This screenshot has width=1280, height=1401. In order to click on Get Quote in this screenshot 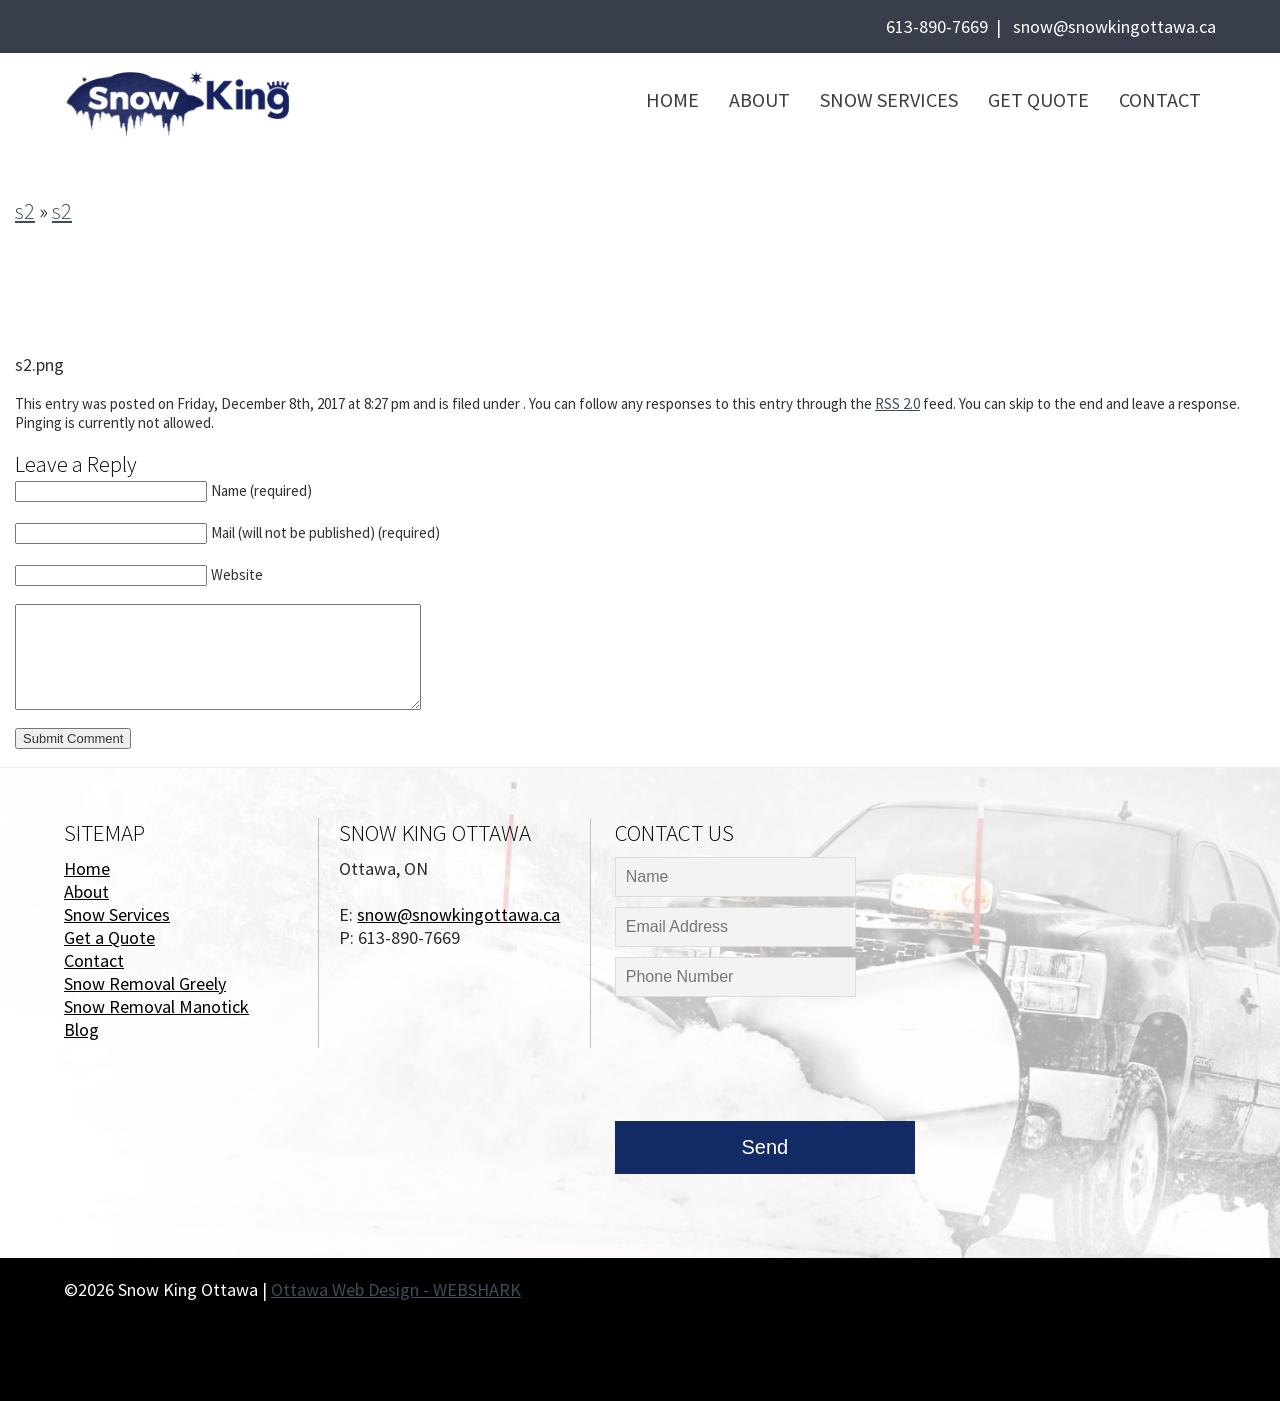, I will do `click(1038, 99)`.